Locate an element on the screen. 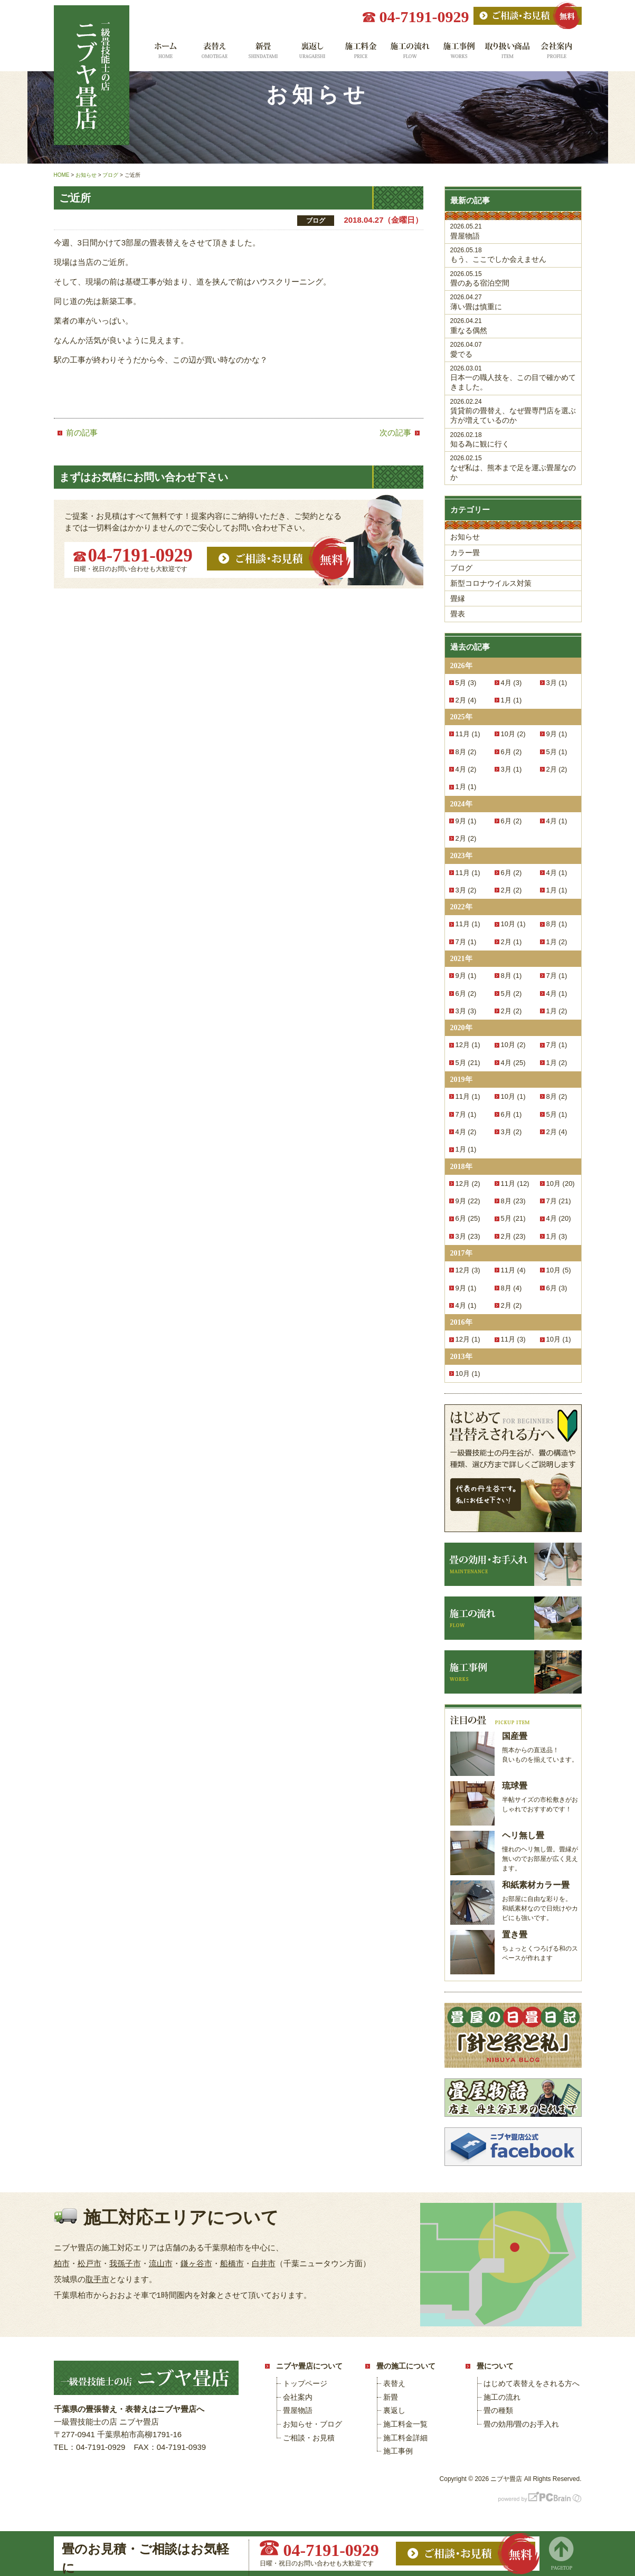  畳のある宿泊空間 is located at coordinates (513, 279).